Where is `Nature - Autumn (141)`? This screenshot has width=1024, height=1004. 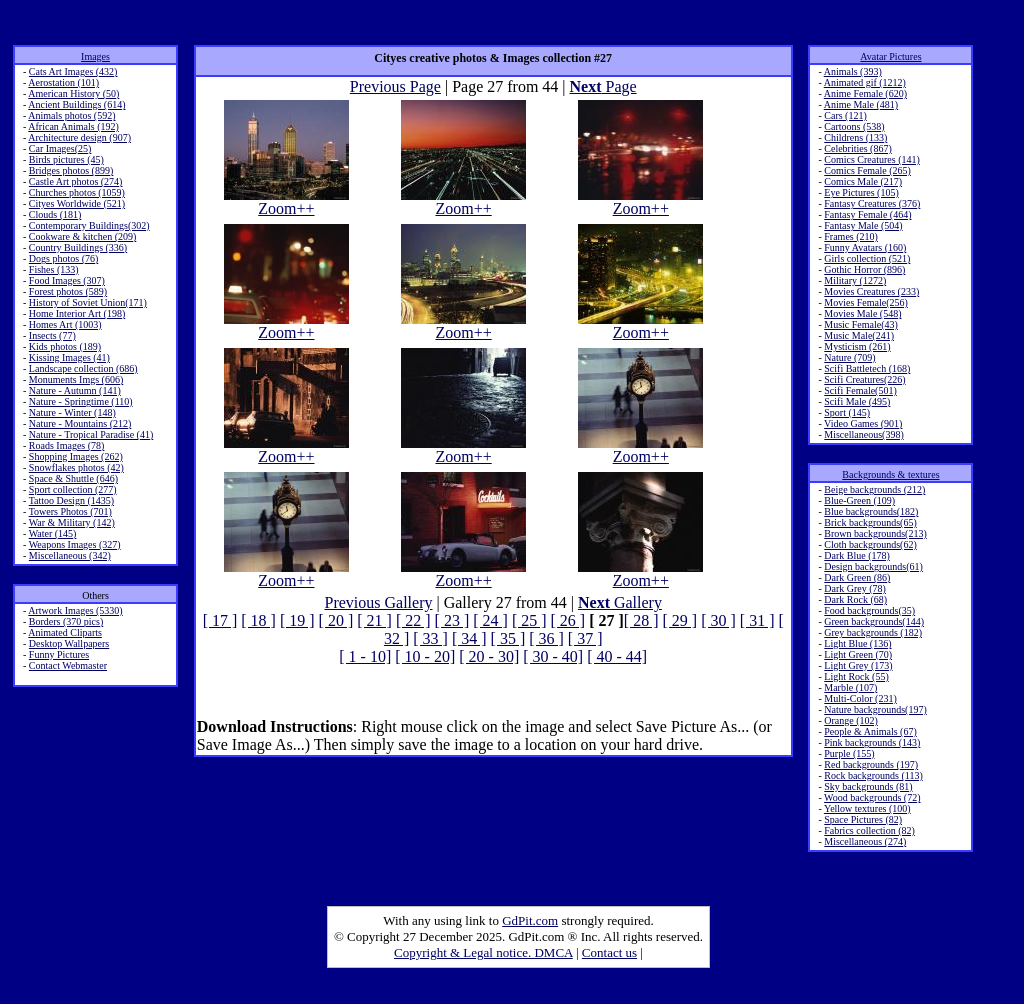 Nature - Autumn (141) is located at coordinates (75, 390).